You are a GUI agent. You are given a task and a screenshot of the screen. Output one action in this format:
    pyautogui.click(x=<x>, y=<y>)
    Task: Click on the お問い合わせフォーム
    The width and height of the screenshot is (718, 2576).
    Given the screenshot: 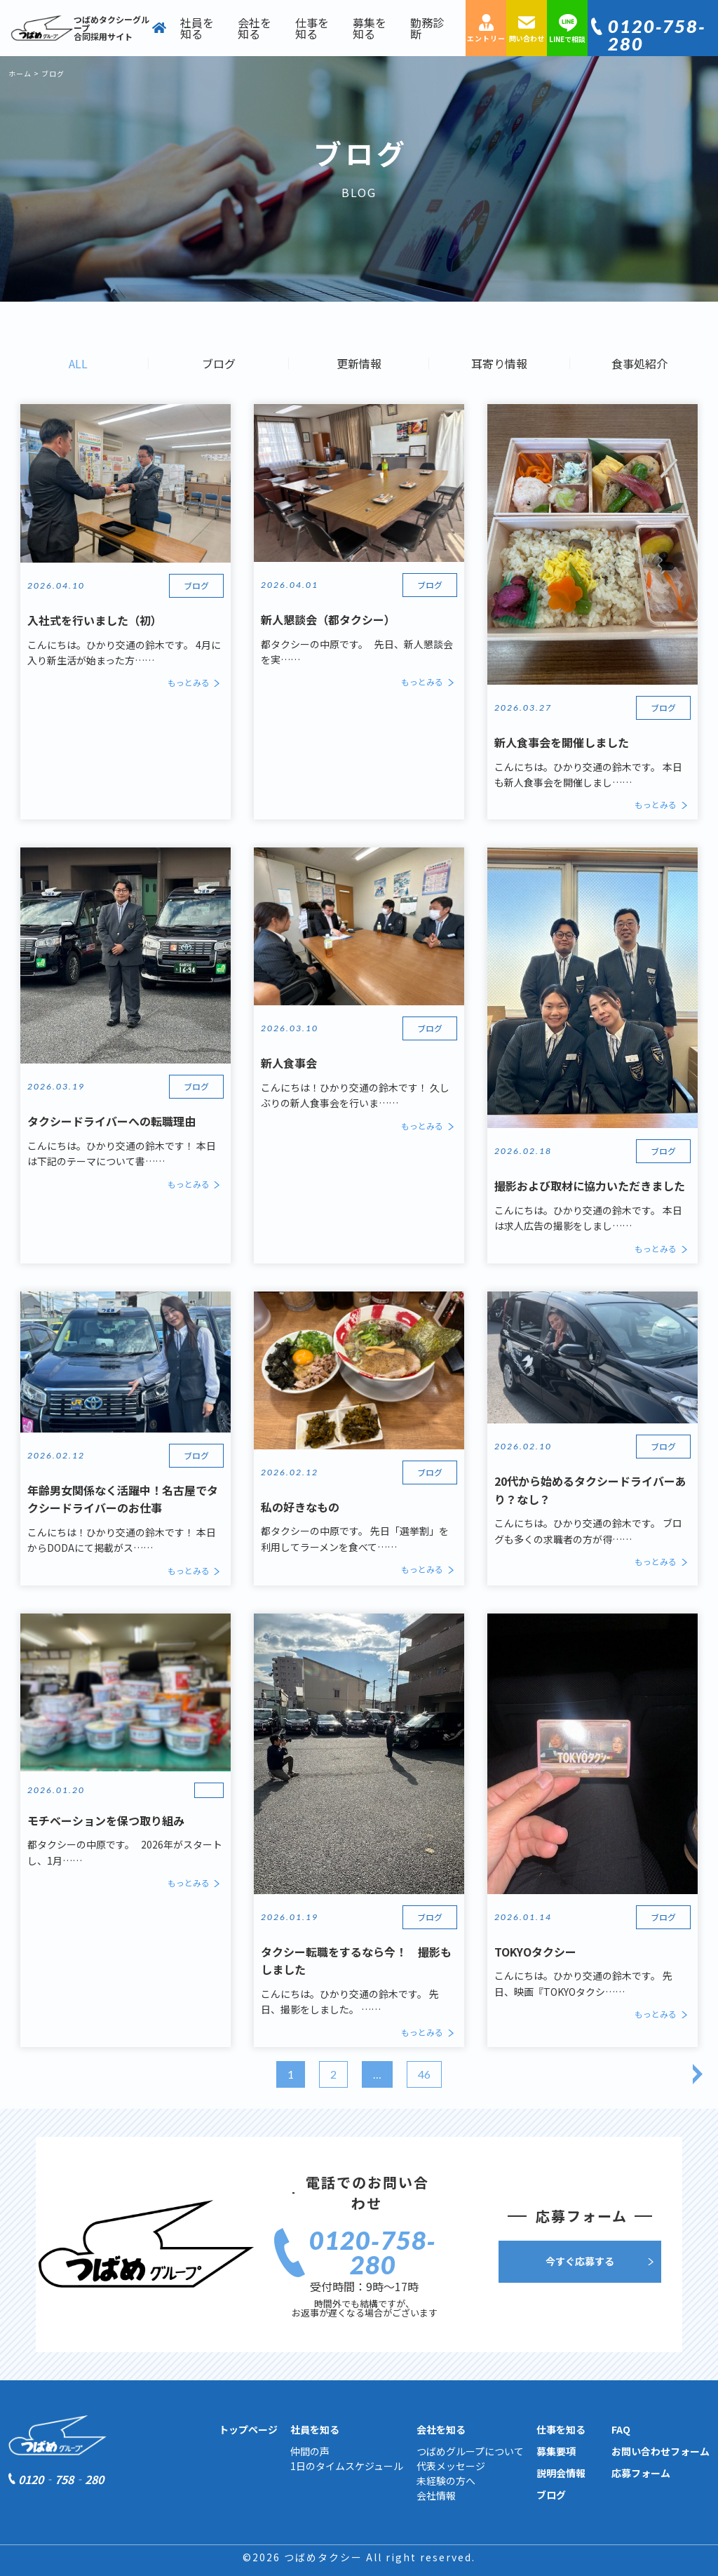 What is the action you would take?
    pyautogui.click(x=660, y=2451)
    